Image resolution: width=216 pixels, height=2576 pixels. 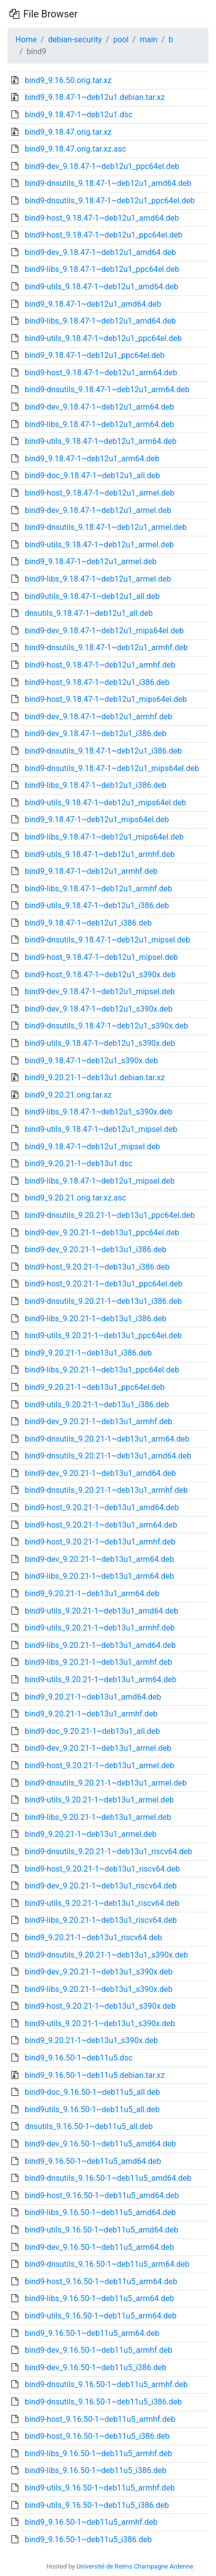 What do you see at coordinates (95, 2075) in the screenshot?
I see `bind9_9.16.50-1~deb11u5.debian.tar.xz` at bounding box center [95, 2075].